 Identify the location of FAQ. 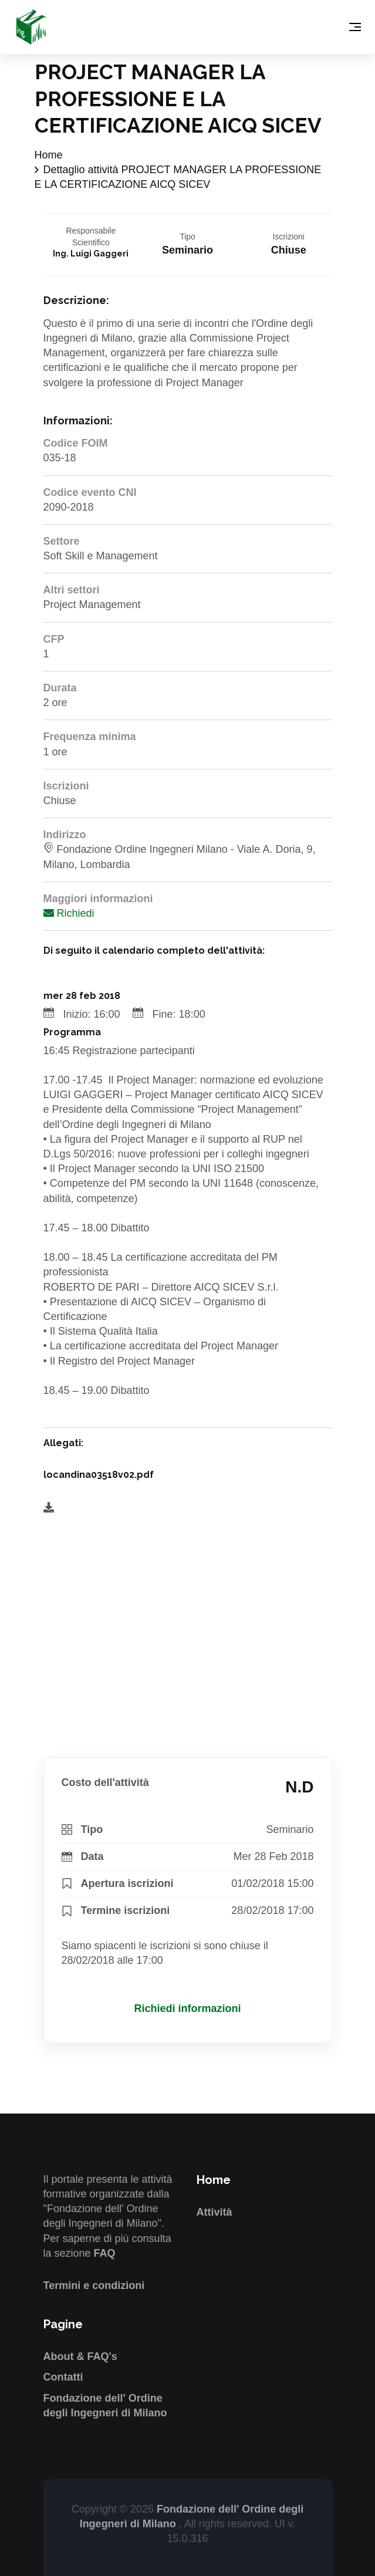
(105, 2253).